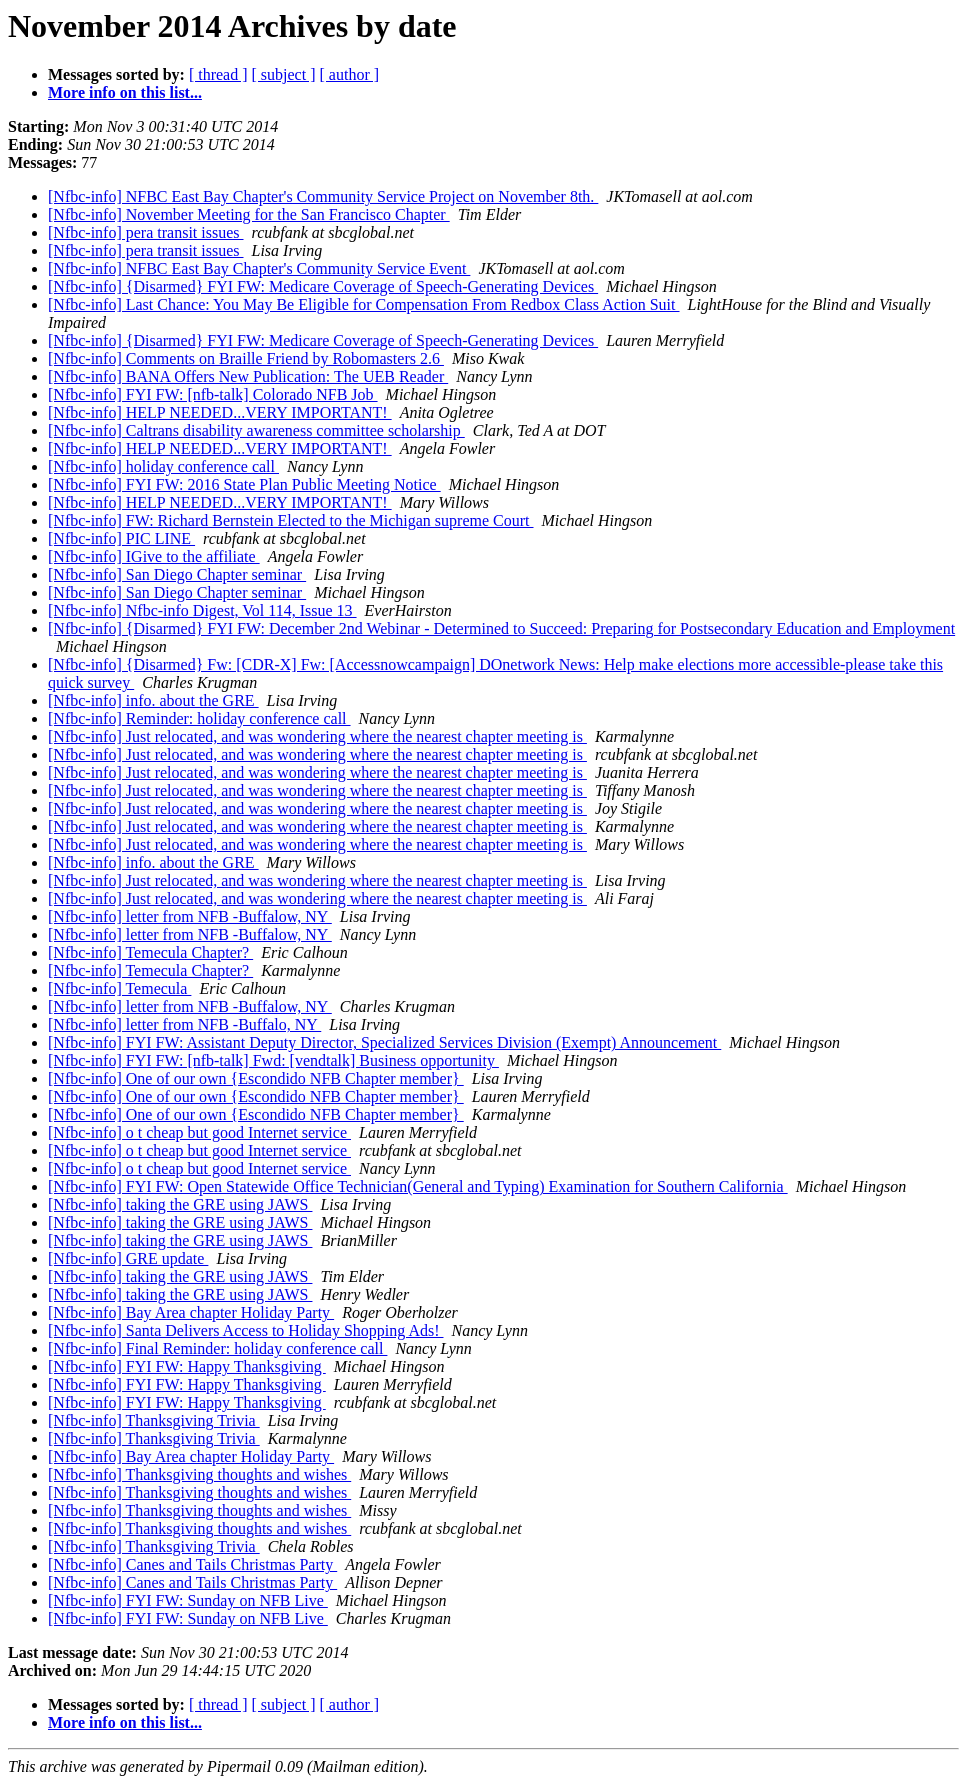  I want to click on [Nfbc-info] FYI FW: [nfb-talk] Colorado NFB Job, so click(213, 394).